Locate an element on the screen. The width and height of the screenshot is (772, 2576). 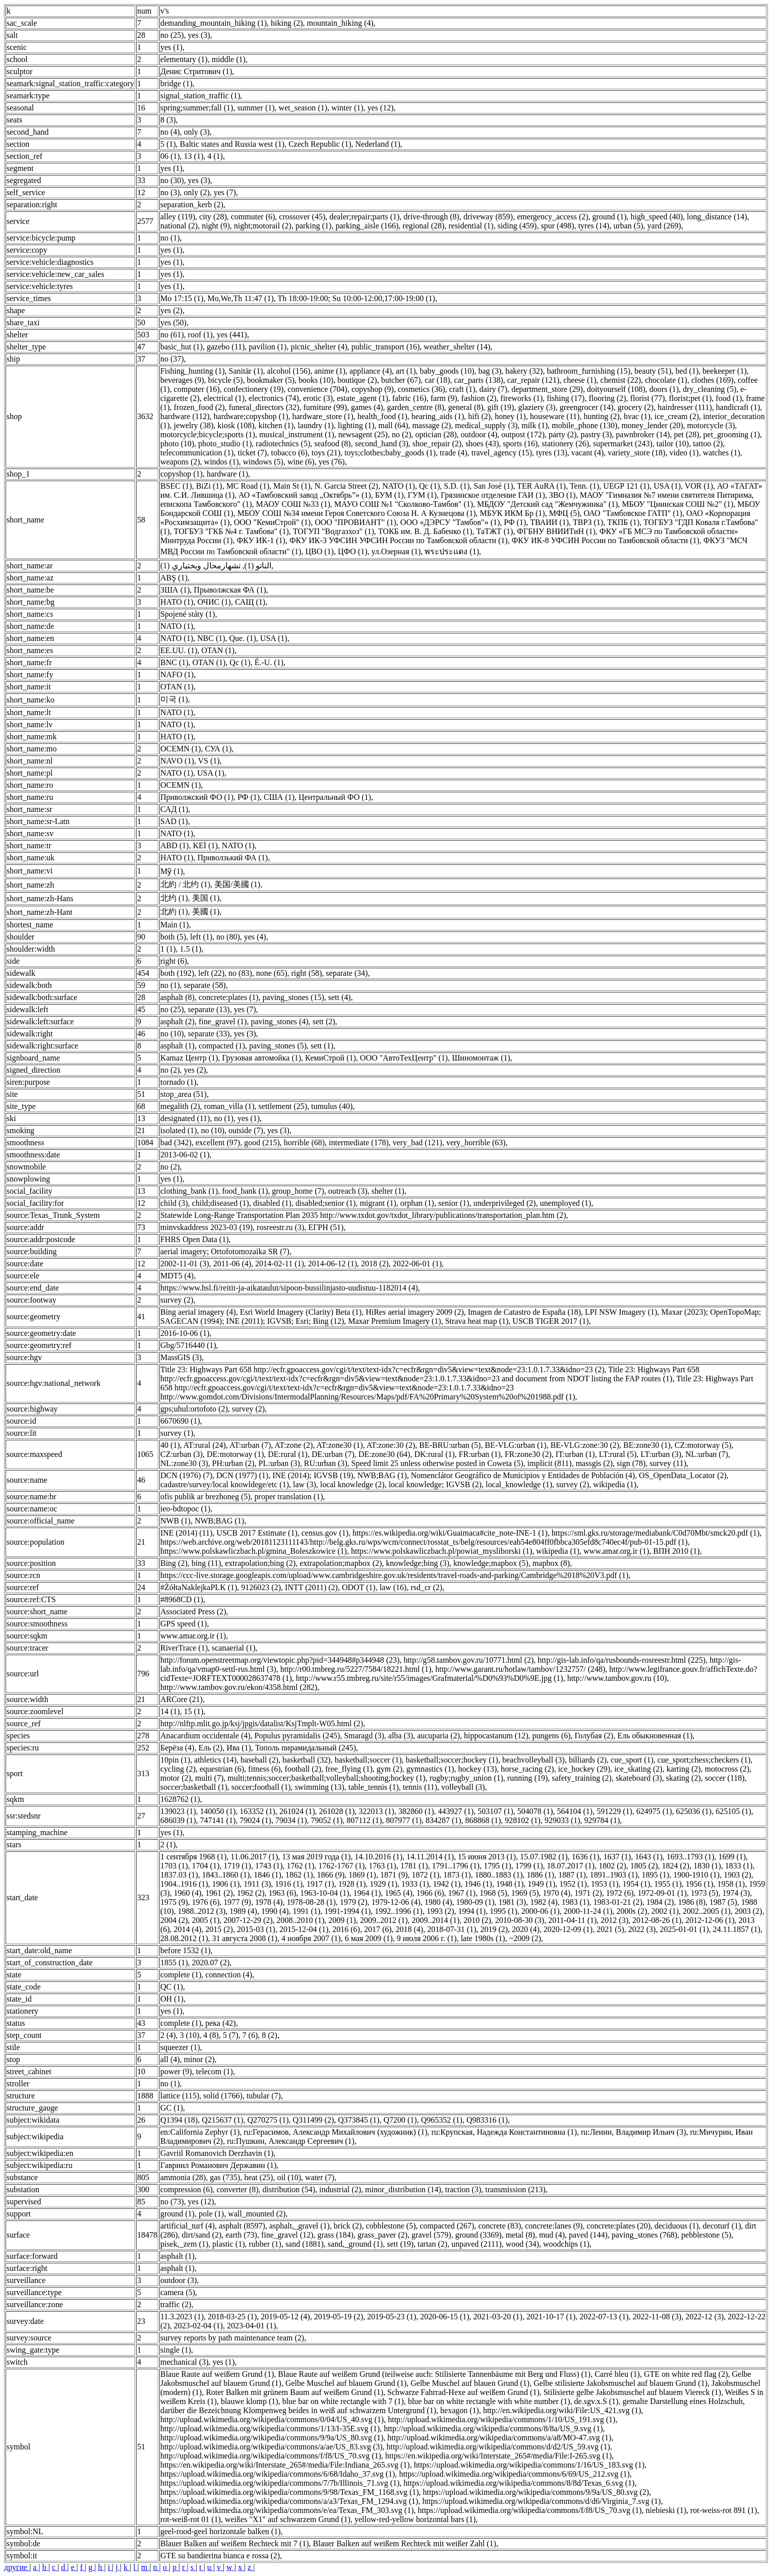
basketball;soccer;hockey (1) is located at coordinates (451, 1759).